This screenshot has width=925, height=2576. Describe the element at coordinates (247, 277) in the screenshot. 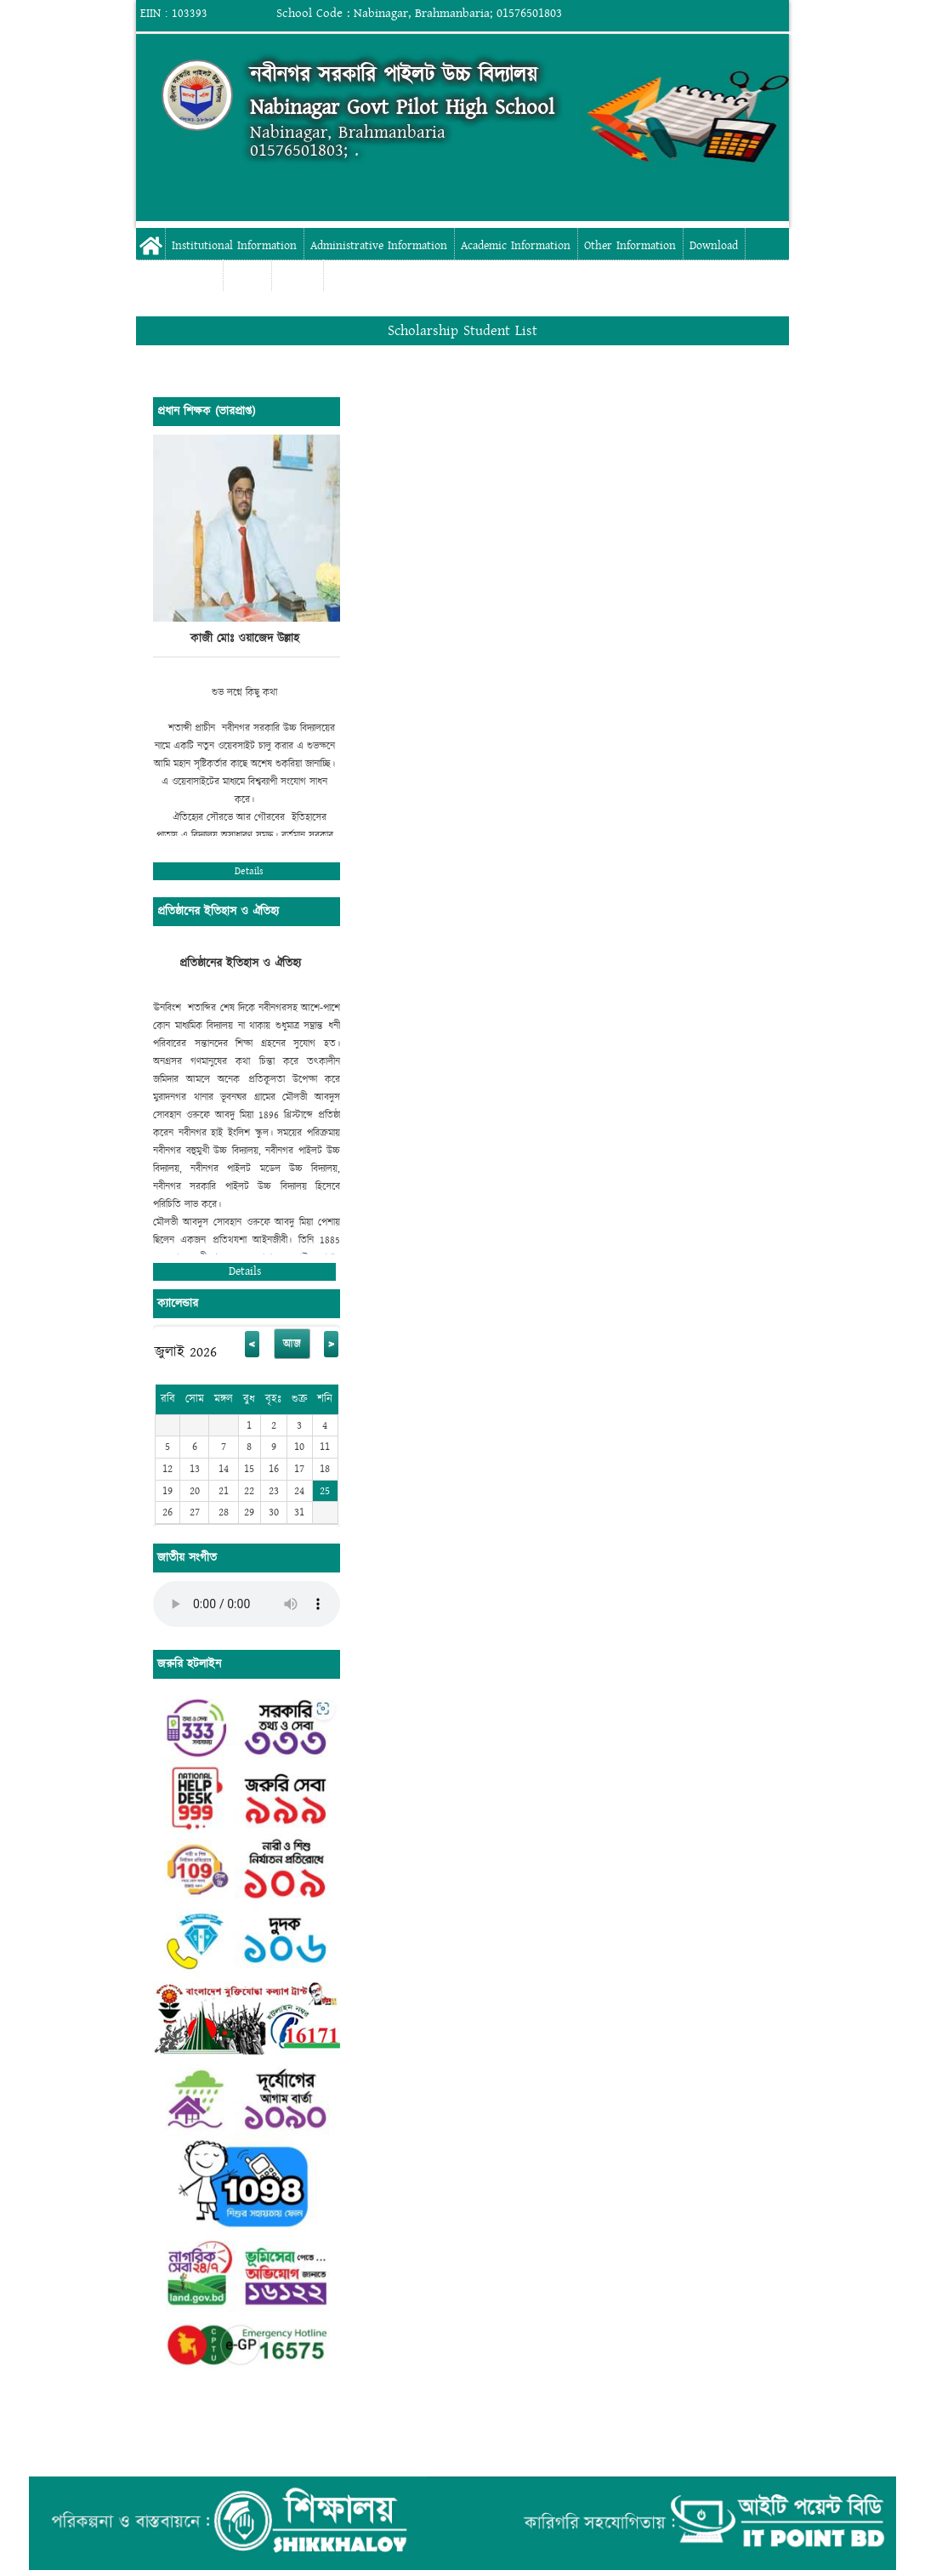

I see `Gallery` at that location.